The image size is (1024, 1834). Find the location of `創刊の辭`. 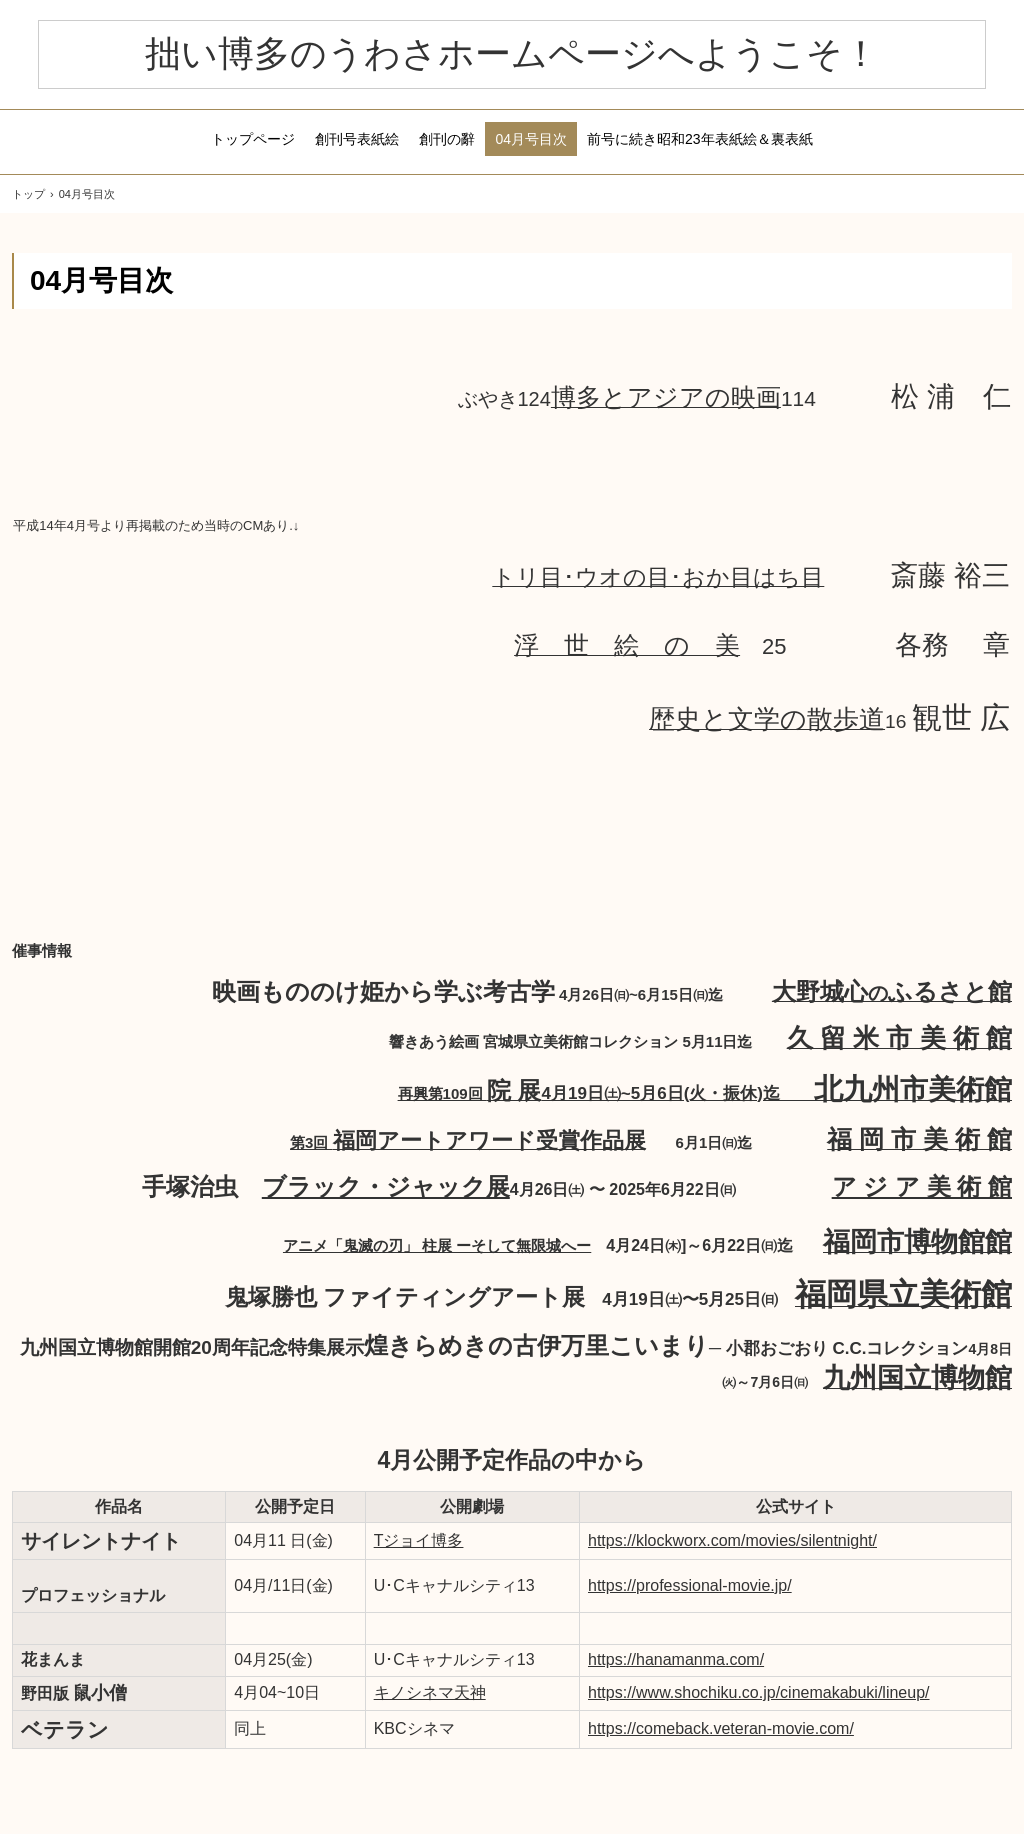

創刊の辭 is located at coordinates (447, 139).